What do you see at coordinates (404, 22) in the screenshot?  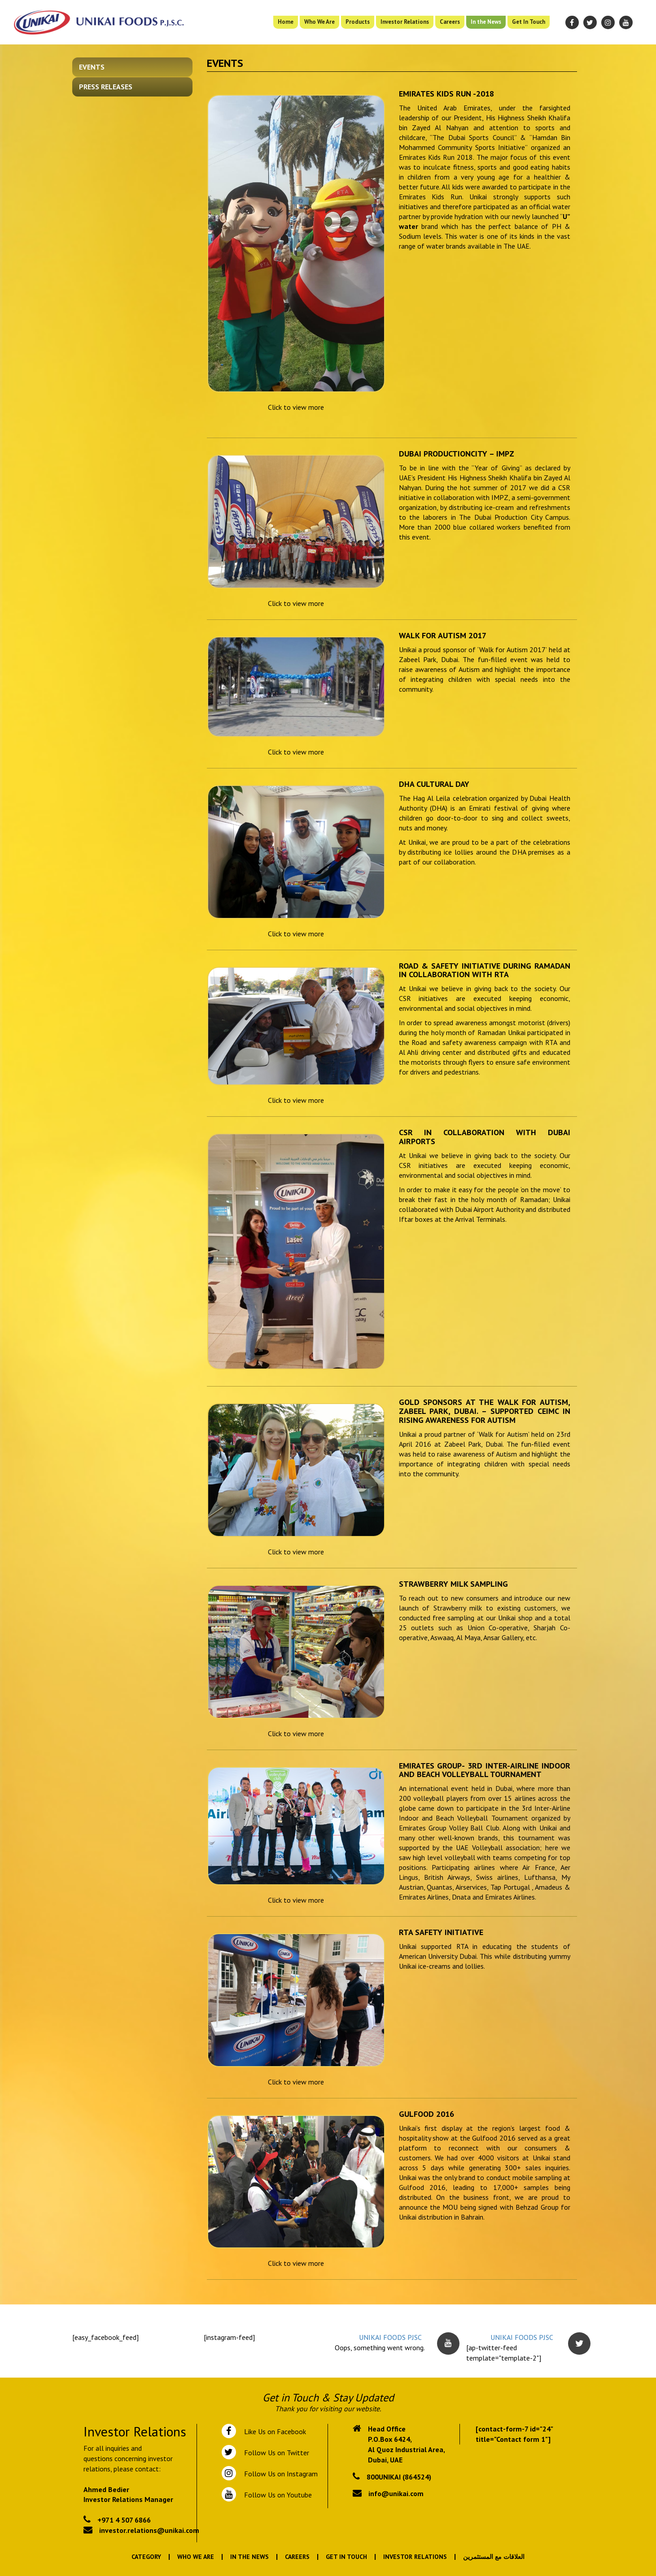 I see `Investor Relations` at bounding box center [404, 22].